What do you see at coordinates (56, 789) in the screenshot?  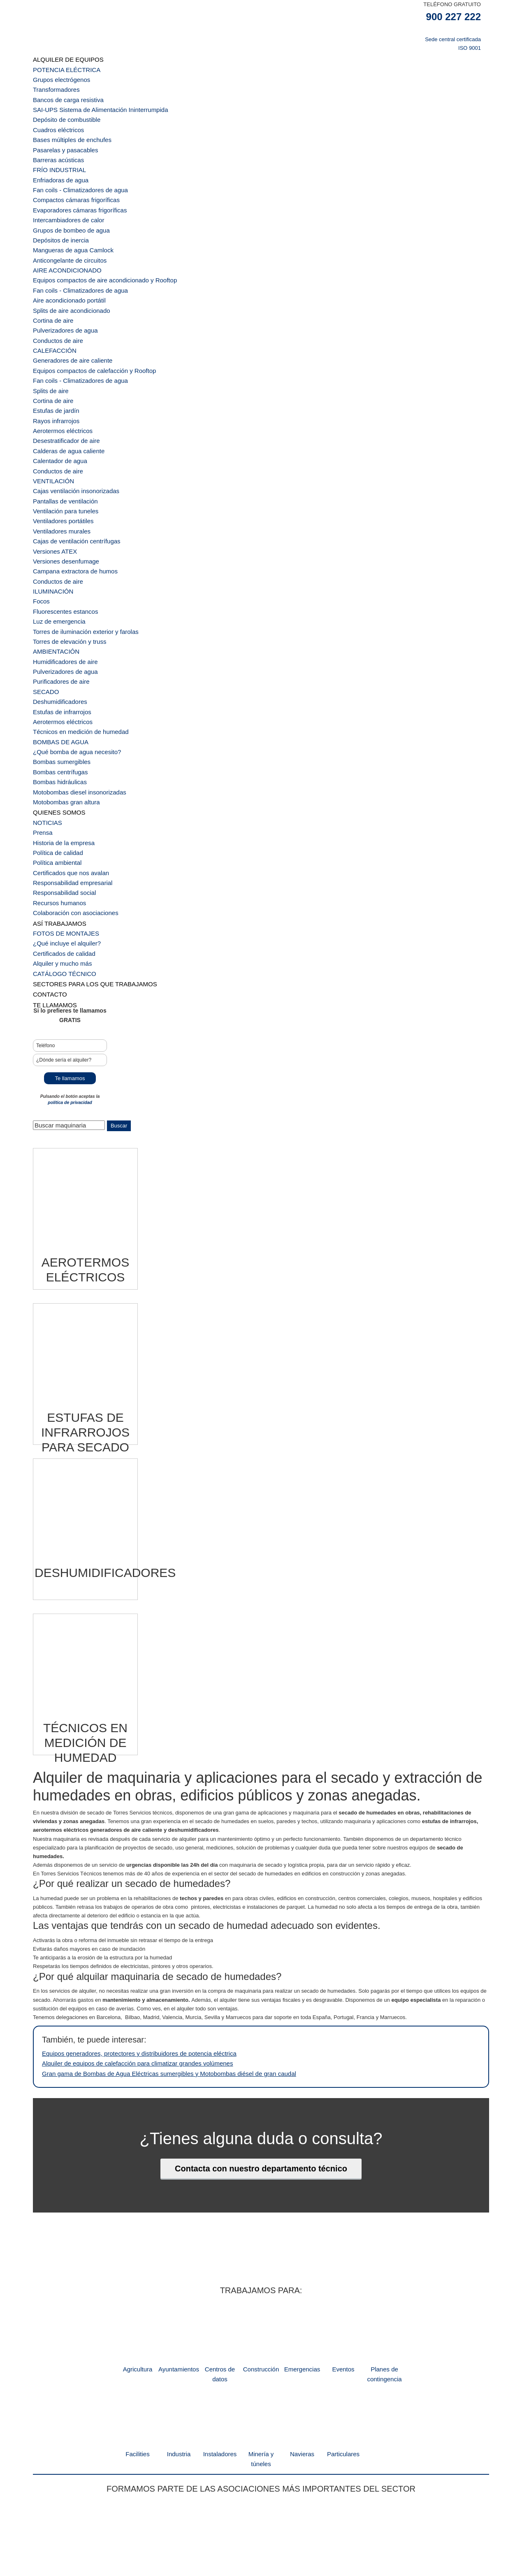 I see `Recursos humanos` at bounding box center [56, 789].